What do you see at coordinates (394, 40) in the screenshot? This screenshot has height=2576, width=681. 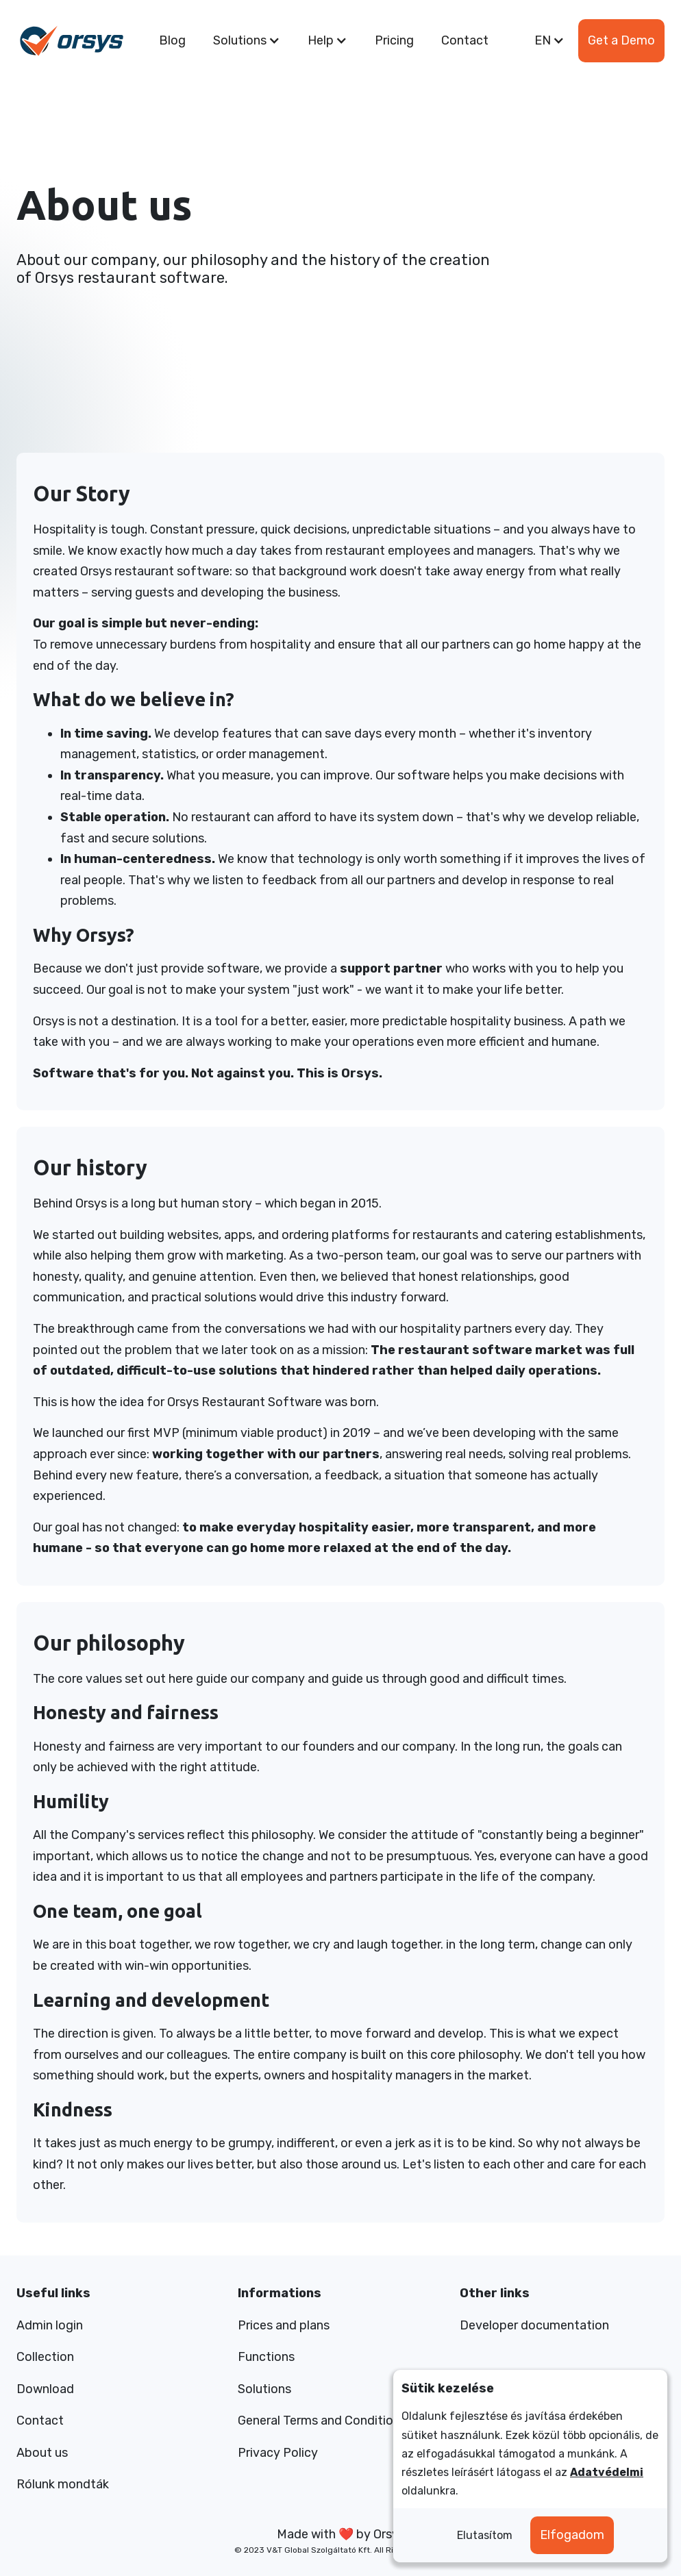 I see `Pricing` at bounding box center [394, 40].